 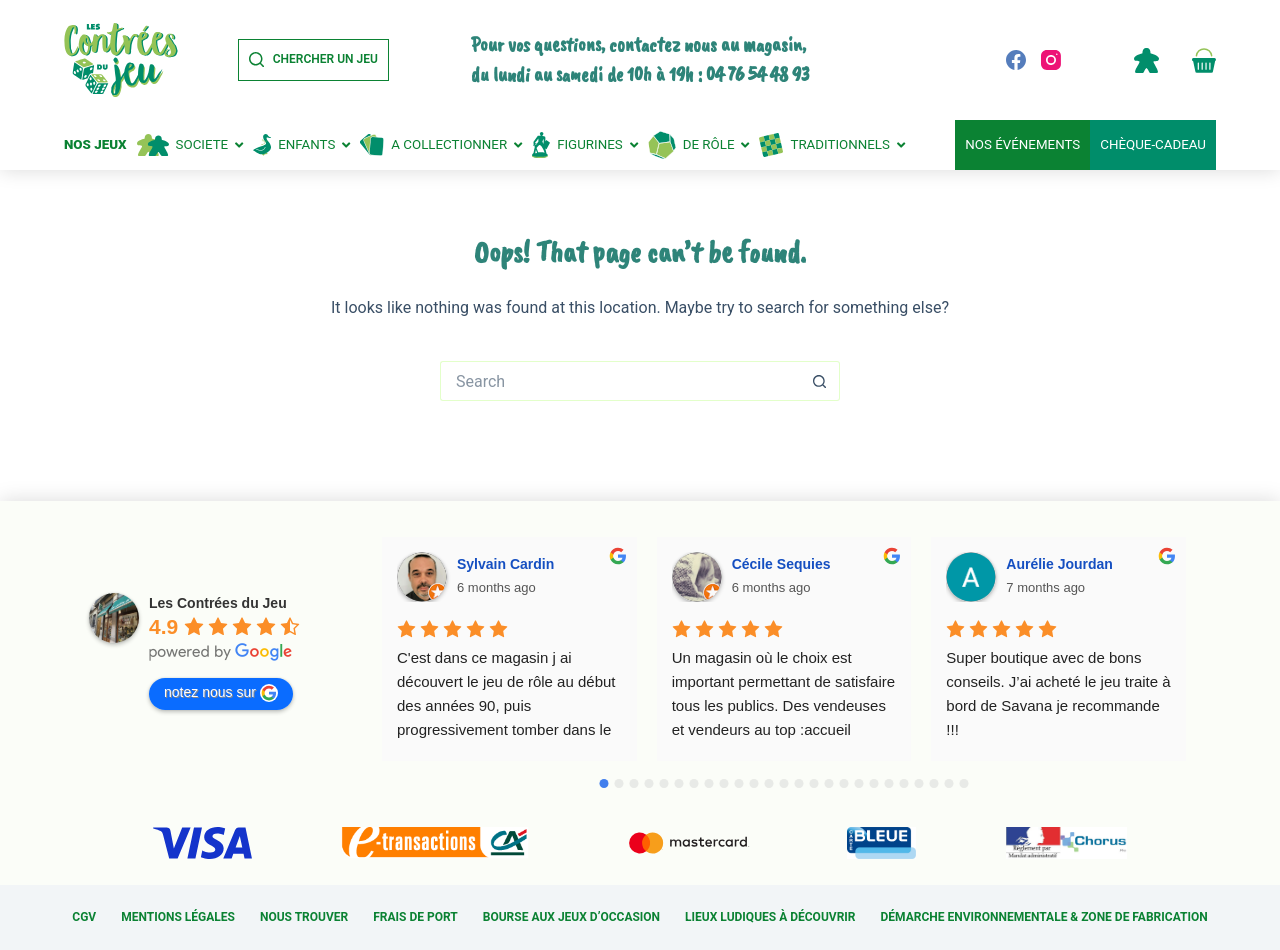 What do you see at coordinates (178, 917) in the screenshot?
I see `Mentions légales` at bounding box center [178, 917].